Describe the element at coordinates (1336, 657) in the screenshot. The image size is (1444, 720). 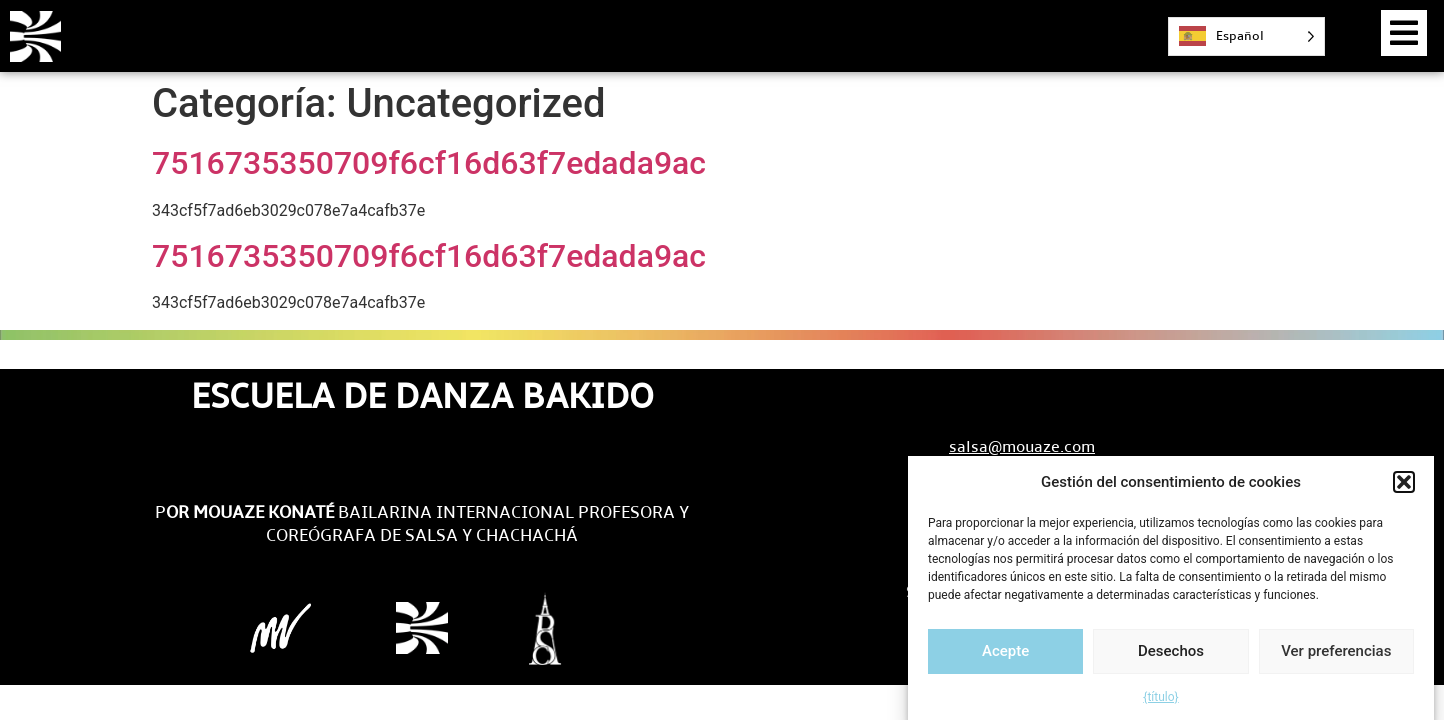
I see `Ver preferencias` at that location.